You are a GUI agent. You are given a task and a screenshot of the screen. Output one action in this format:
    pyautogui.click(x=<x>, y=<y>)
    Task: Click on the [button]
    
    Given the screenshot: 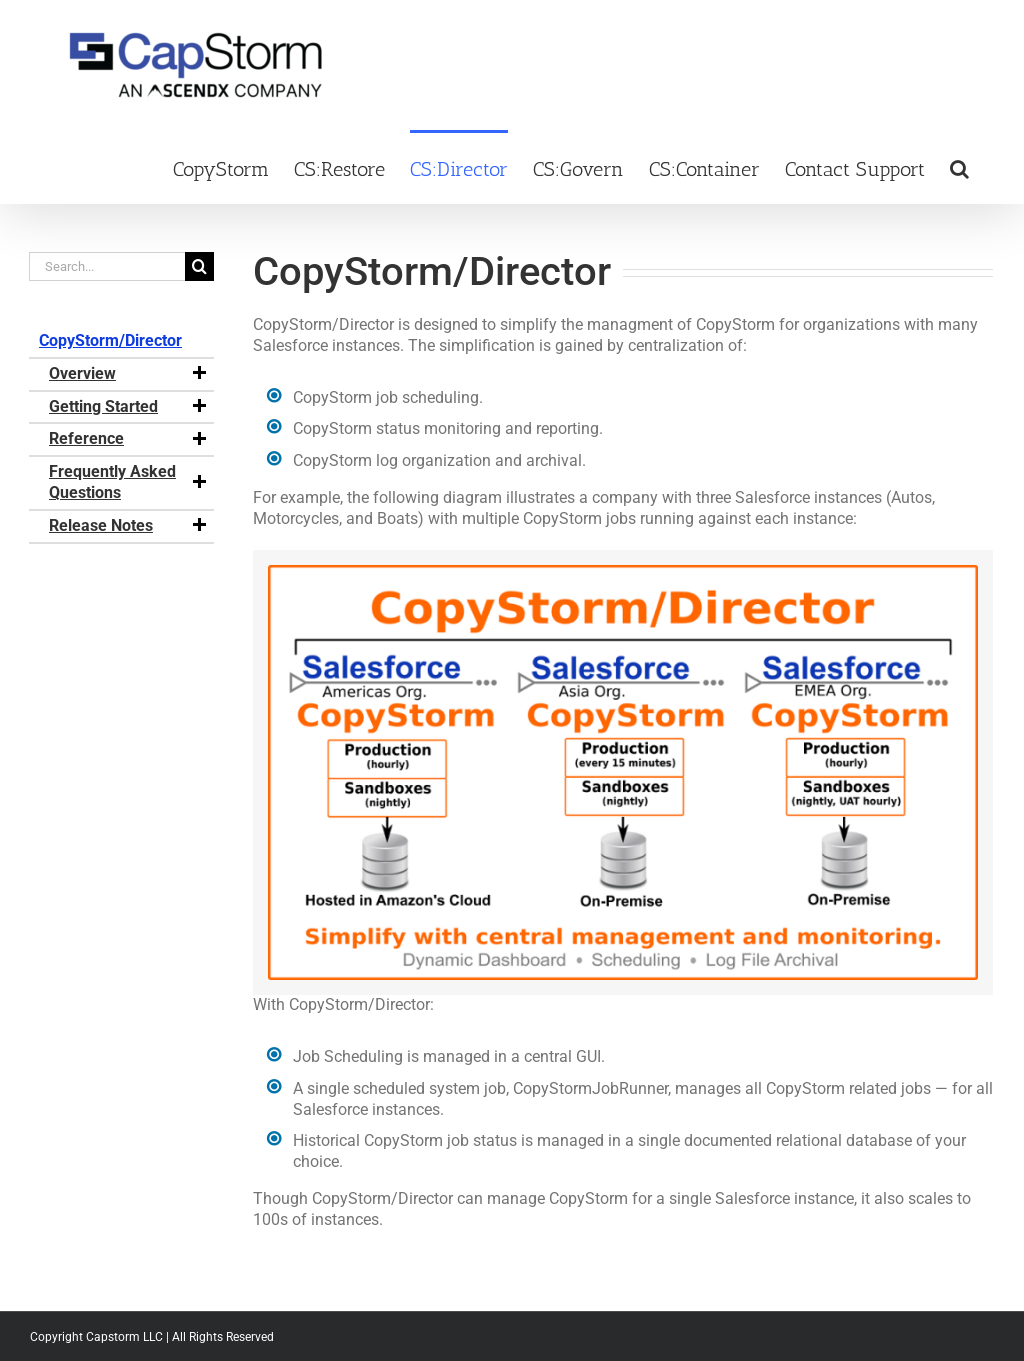 What is the action you would take?
    pyautogui.click(x=959, y=167)
    